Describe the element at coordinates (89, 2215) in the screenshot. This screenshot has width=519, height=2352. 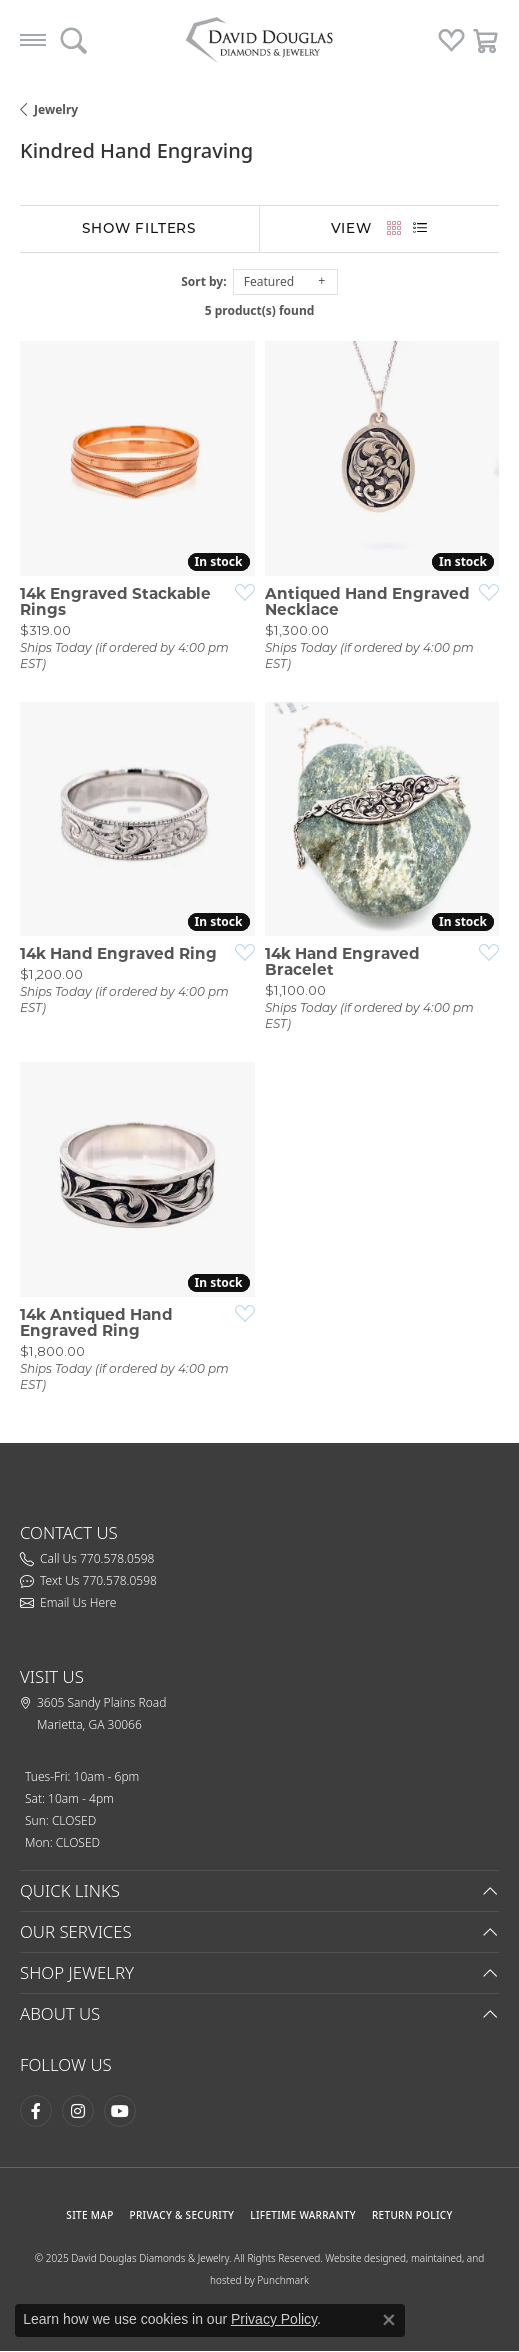
I see `SITE MAP` at that location.